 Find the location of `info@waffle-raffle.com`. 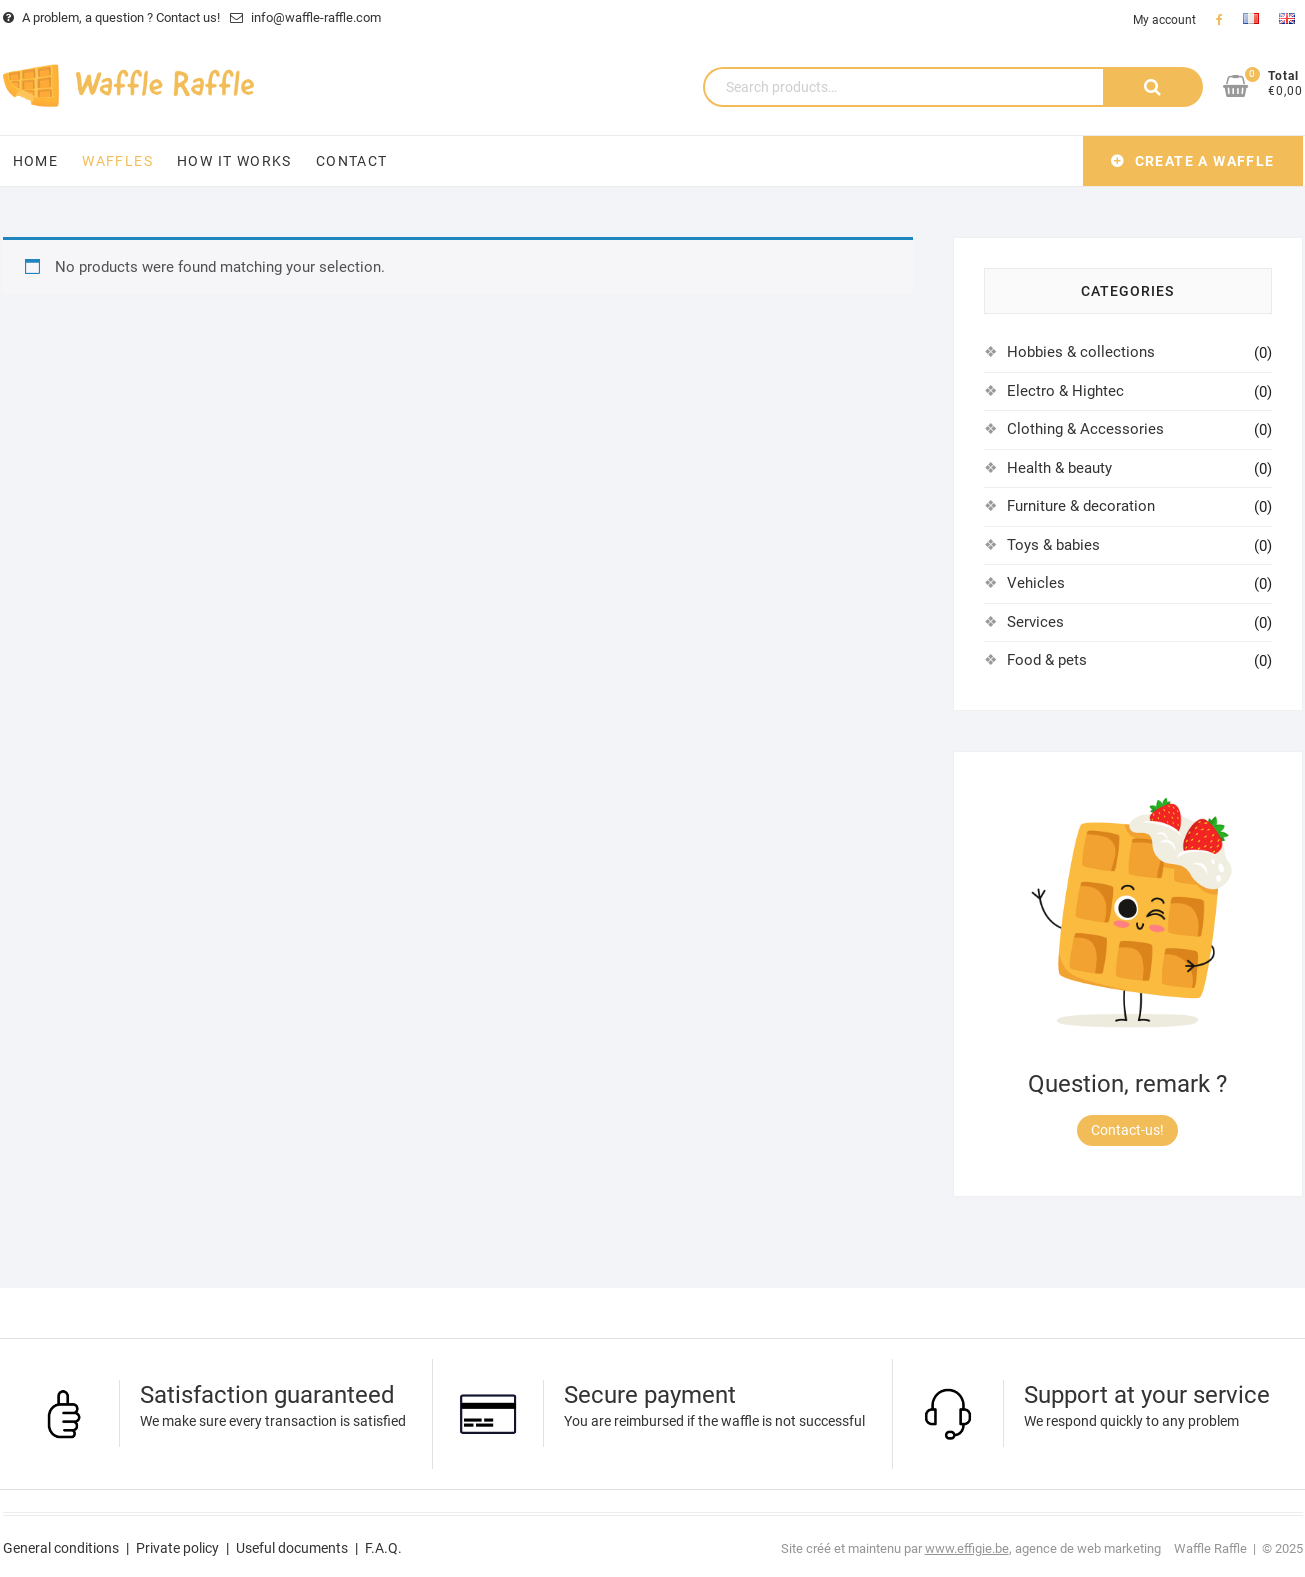

info@waffle-raffle.com is located at coordinates (305, 17).